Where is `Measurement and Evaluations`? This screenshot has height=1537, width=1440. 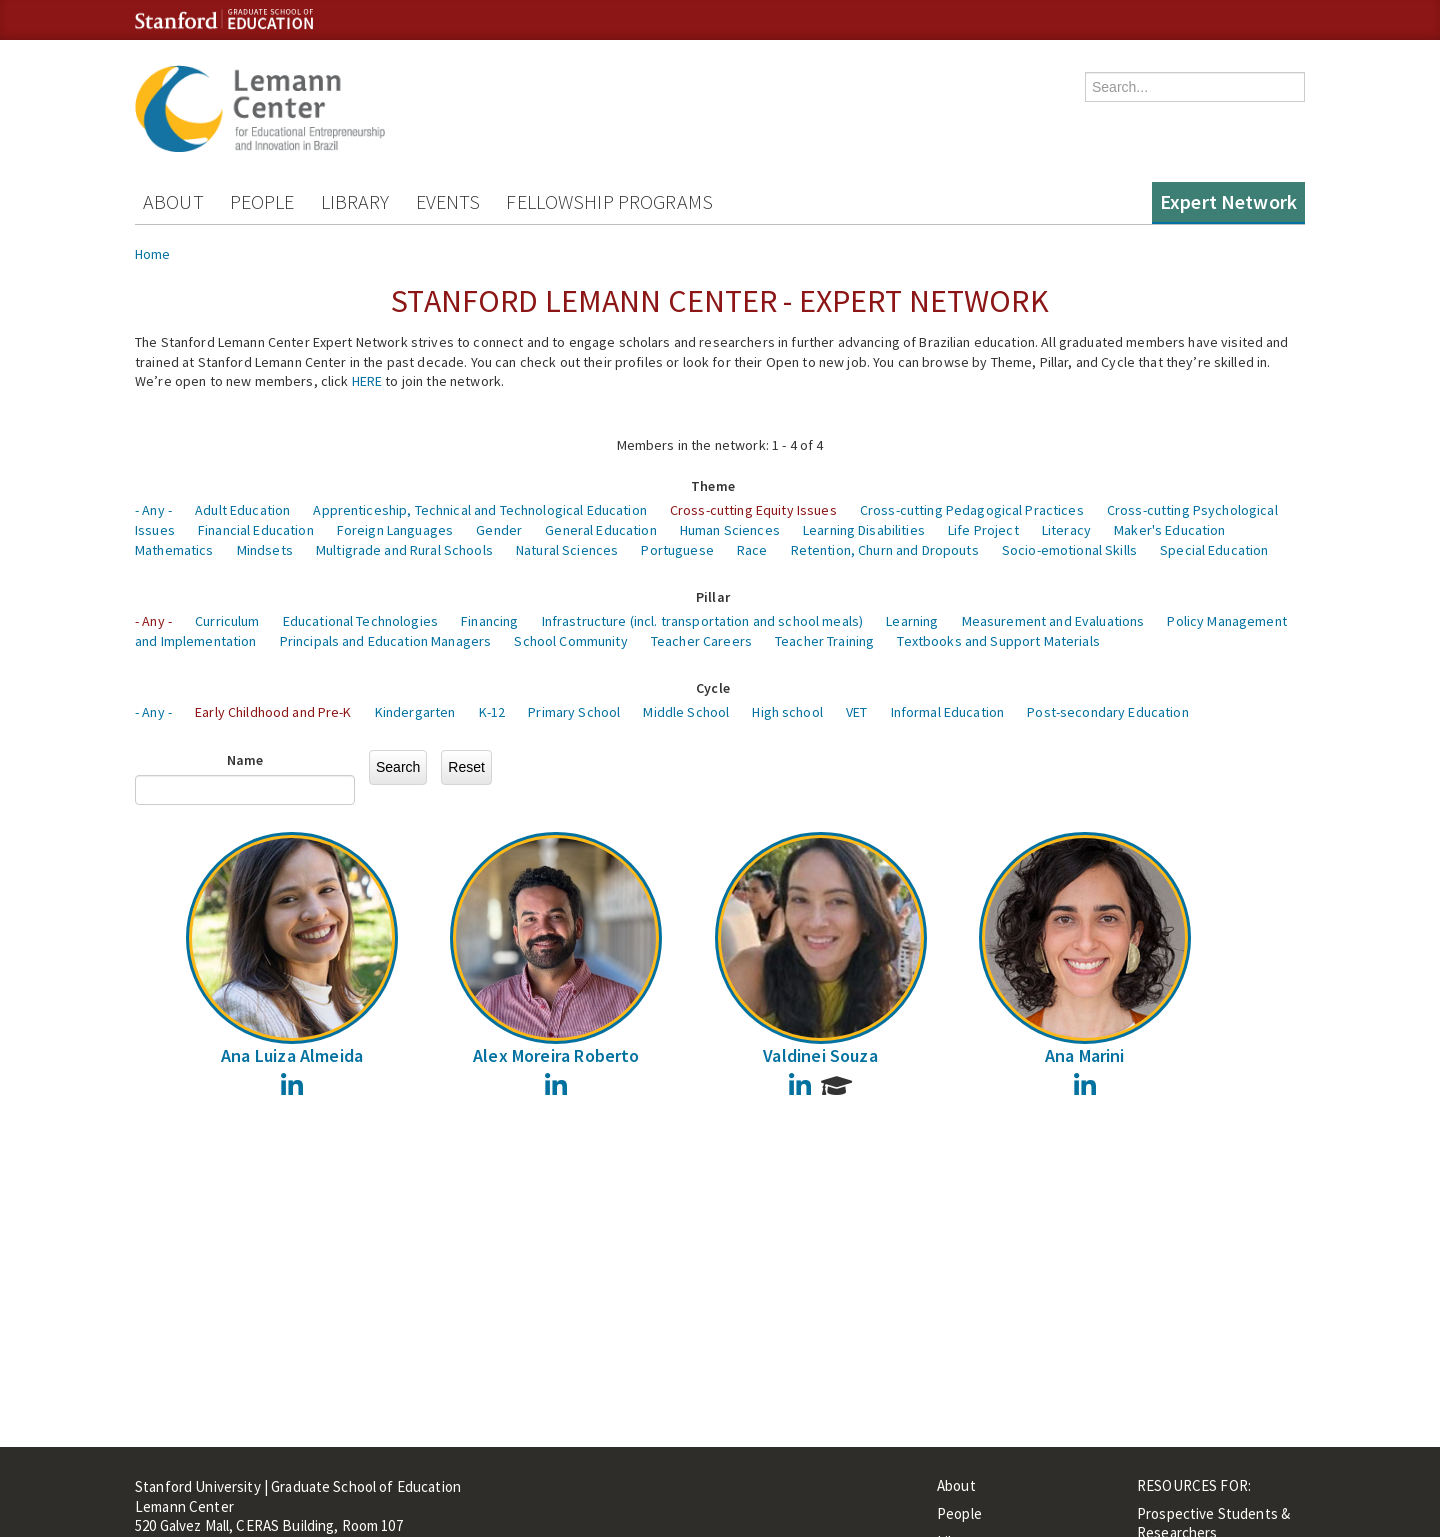
Measurement and Evaluations is located at coordinates (1053, 621).